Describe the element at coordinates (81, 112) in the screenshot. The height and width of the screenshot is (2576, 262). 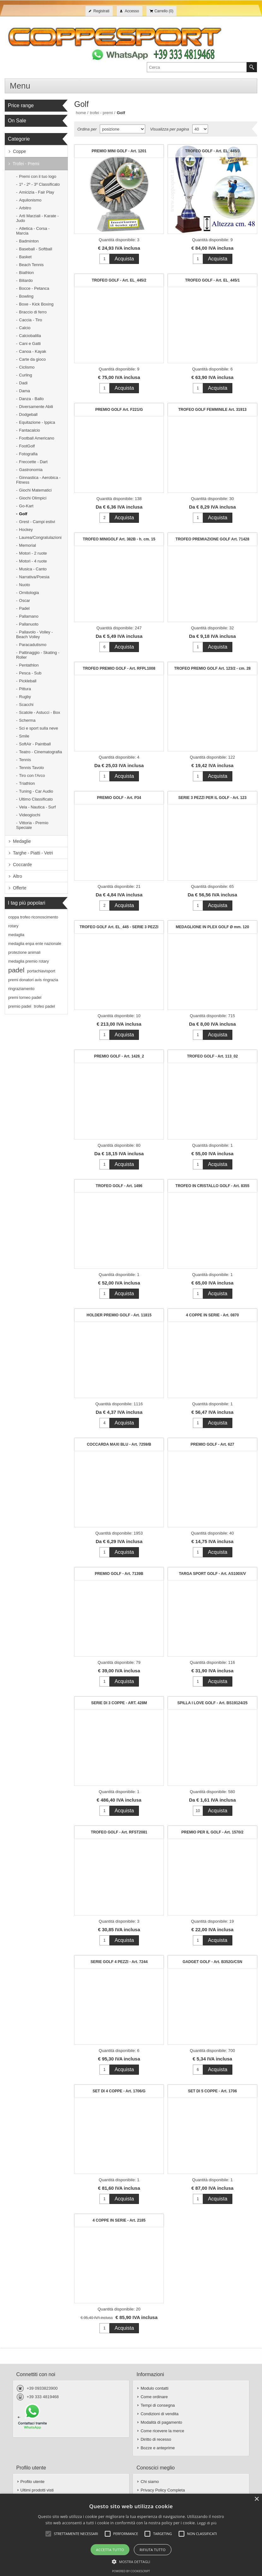
I see `Home` at that location.